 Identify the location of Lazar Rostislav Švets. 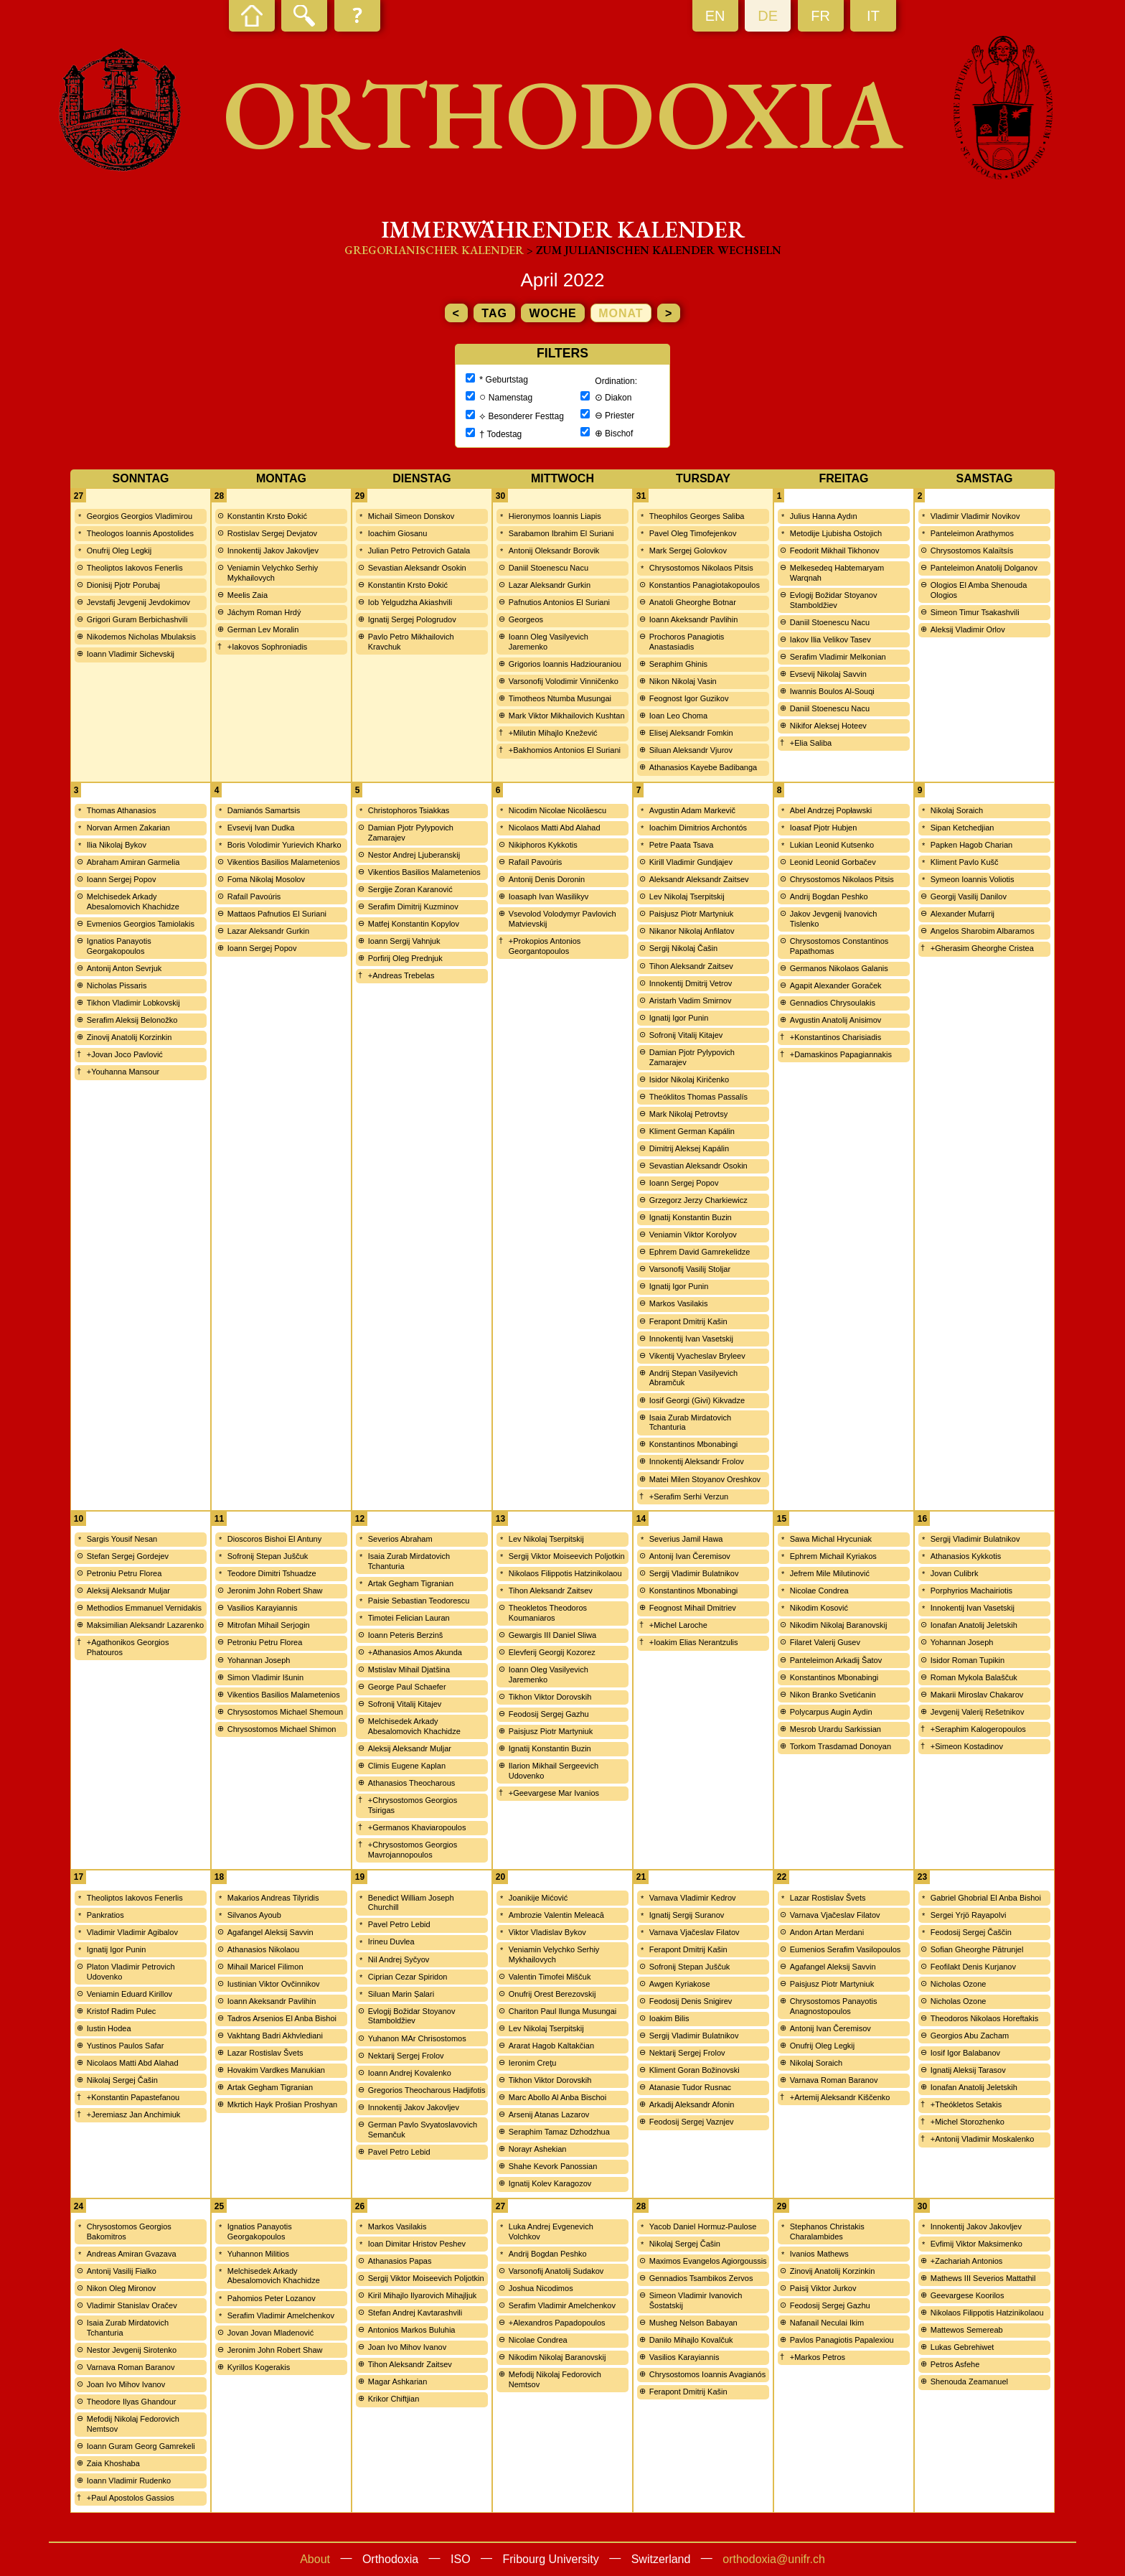
(265, 2052).